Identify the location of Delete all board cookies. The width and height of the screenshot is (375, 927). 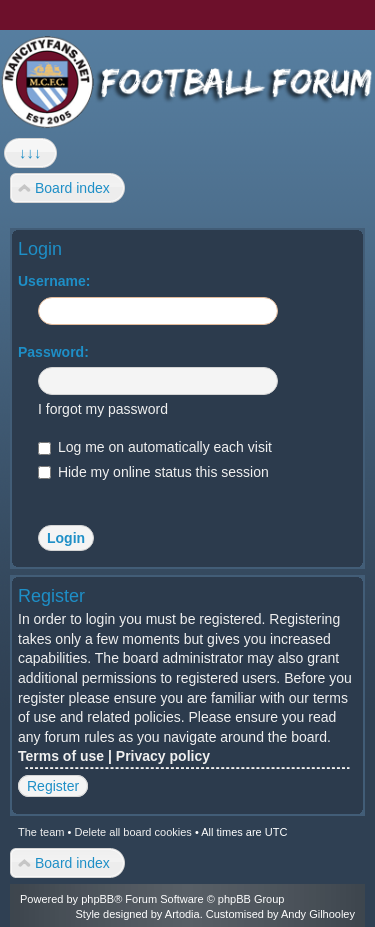
(132, 832).